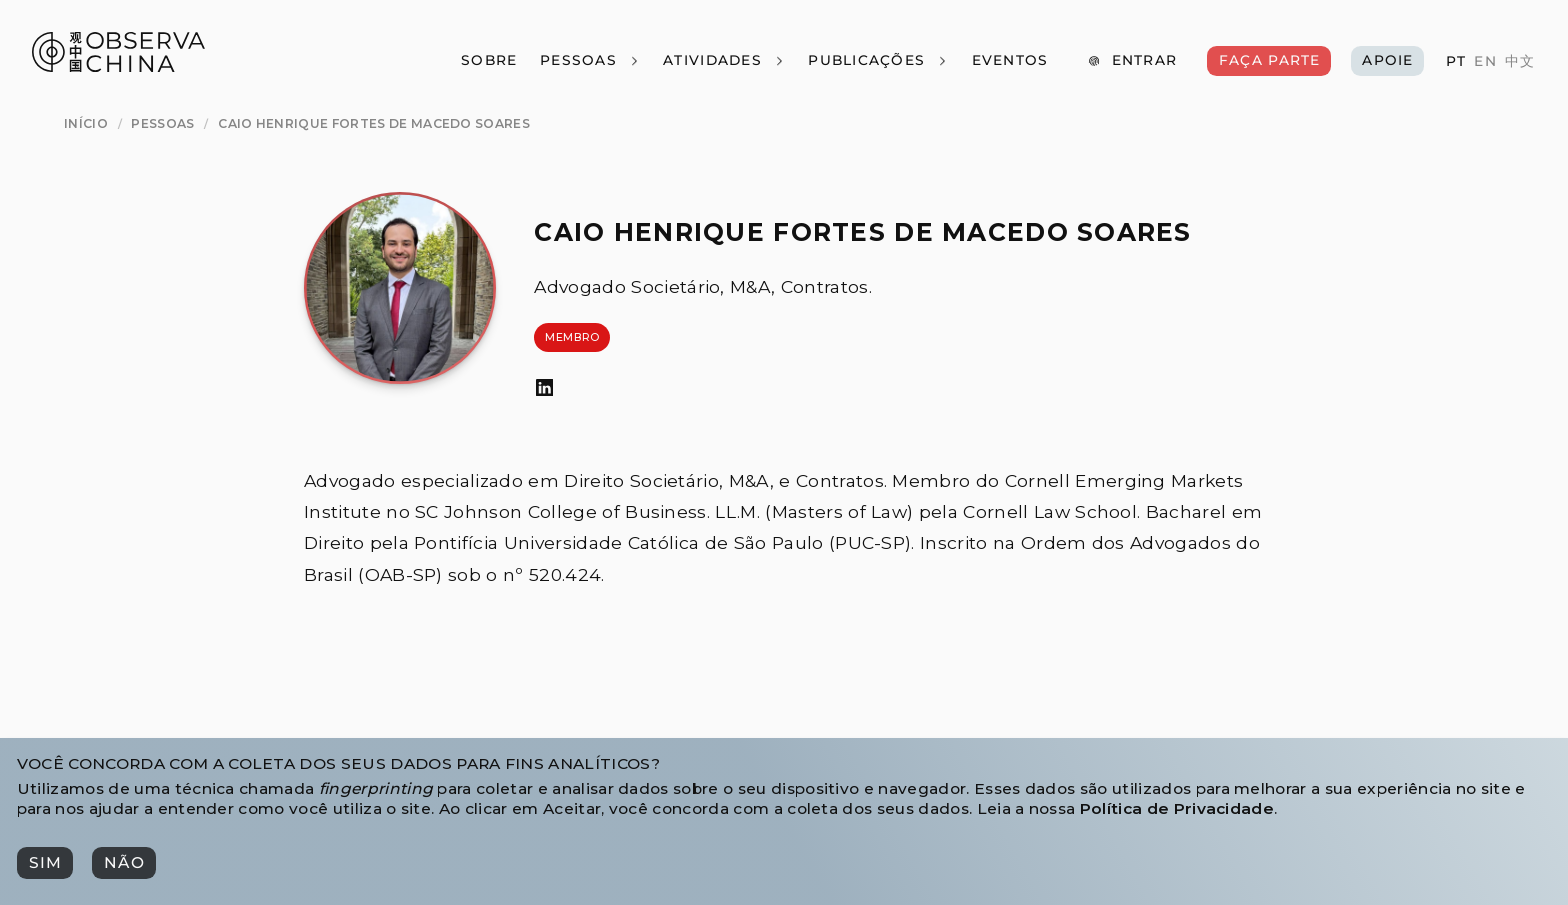 This screenshot has width=1568, height=905. I want to click on [Sim], so click(45, 863).